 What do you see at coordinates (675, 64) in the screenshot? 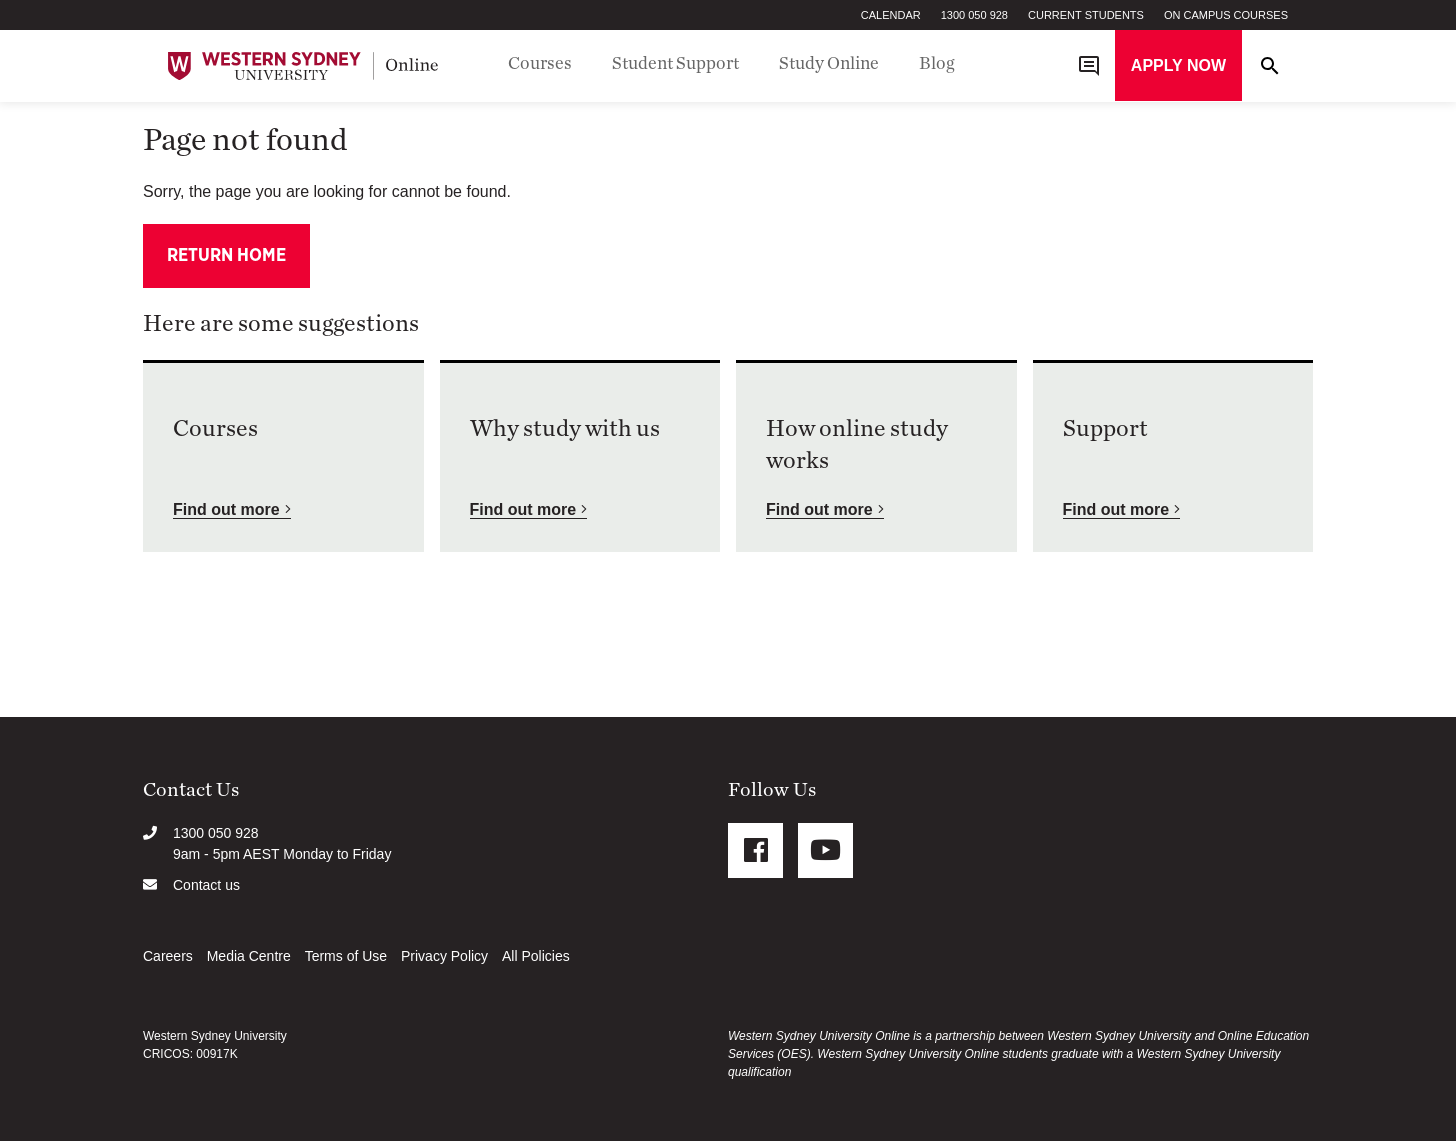
I see `Student Support` at bounding box center [675, 64].